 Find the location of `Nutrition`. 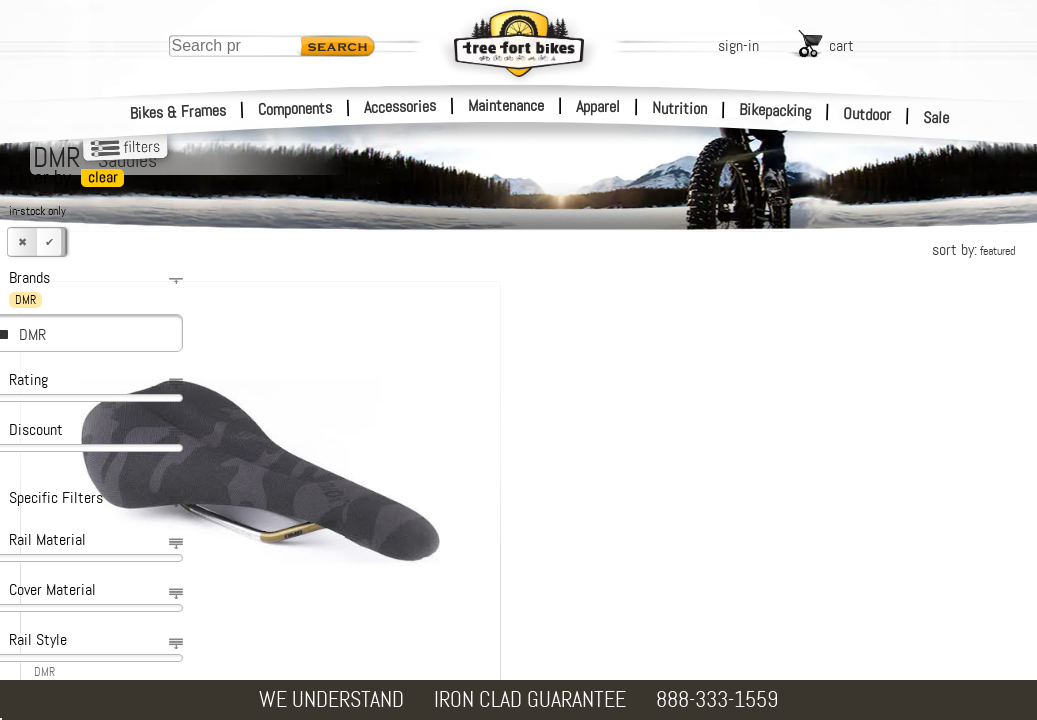

Nutrition is located at coordinates (679, 108).